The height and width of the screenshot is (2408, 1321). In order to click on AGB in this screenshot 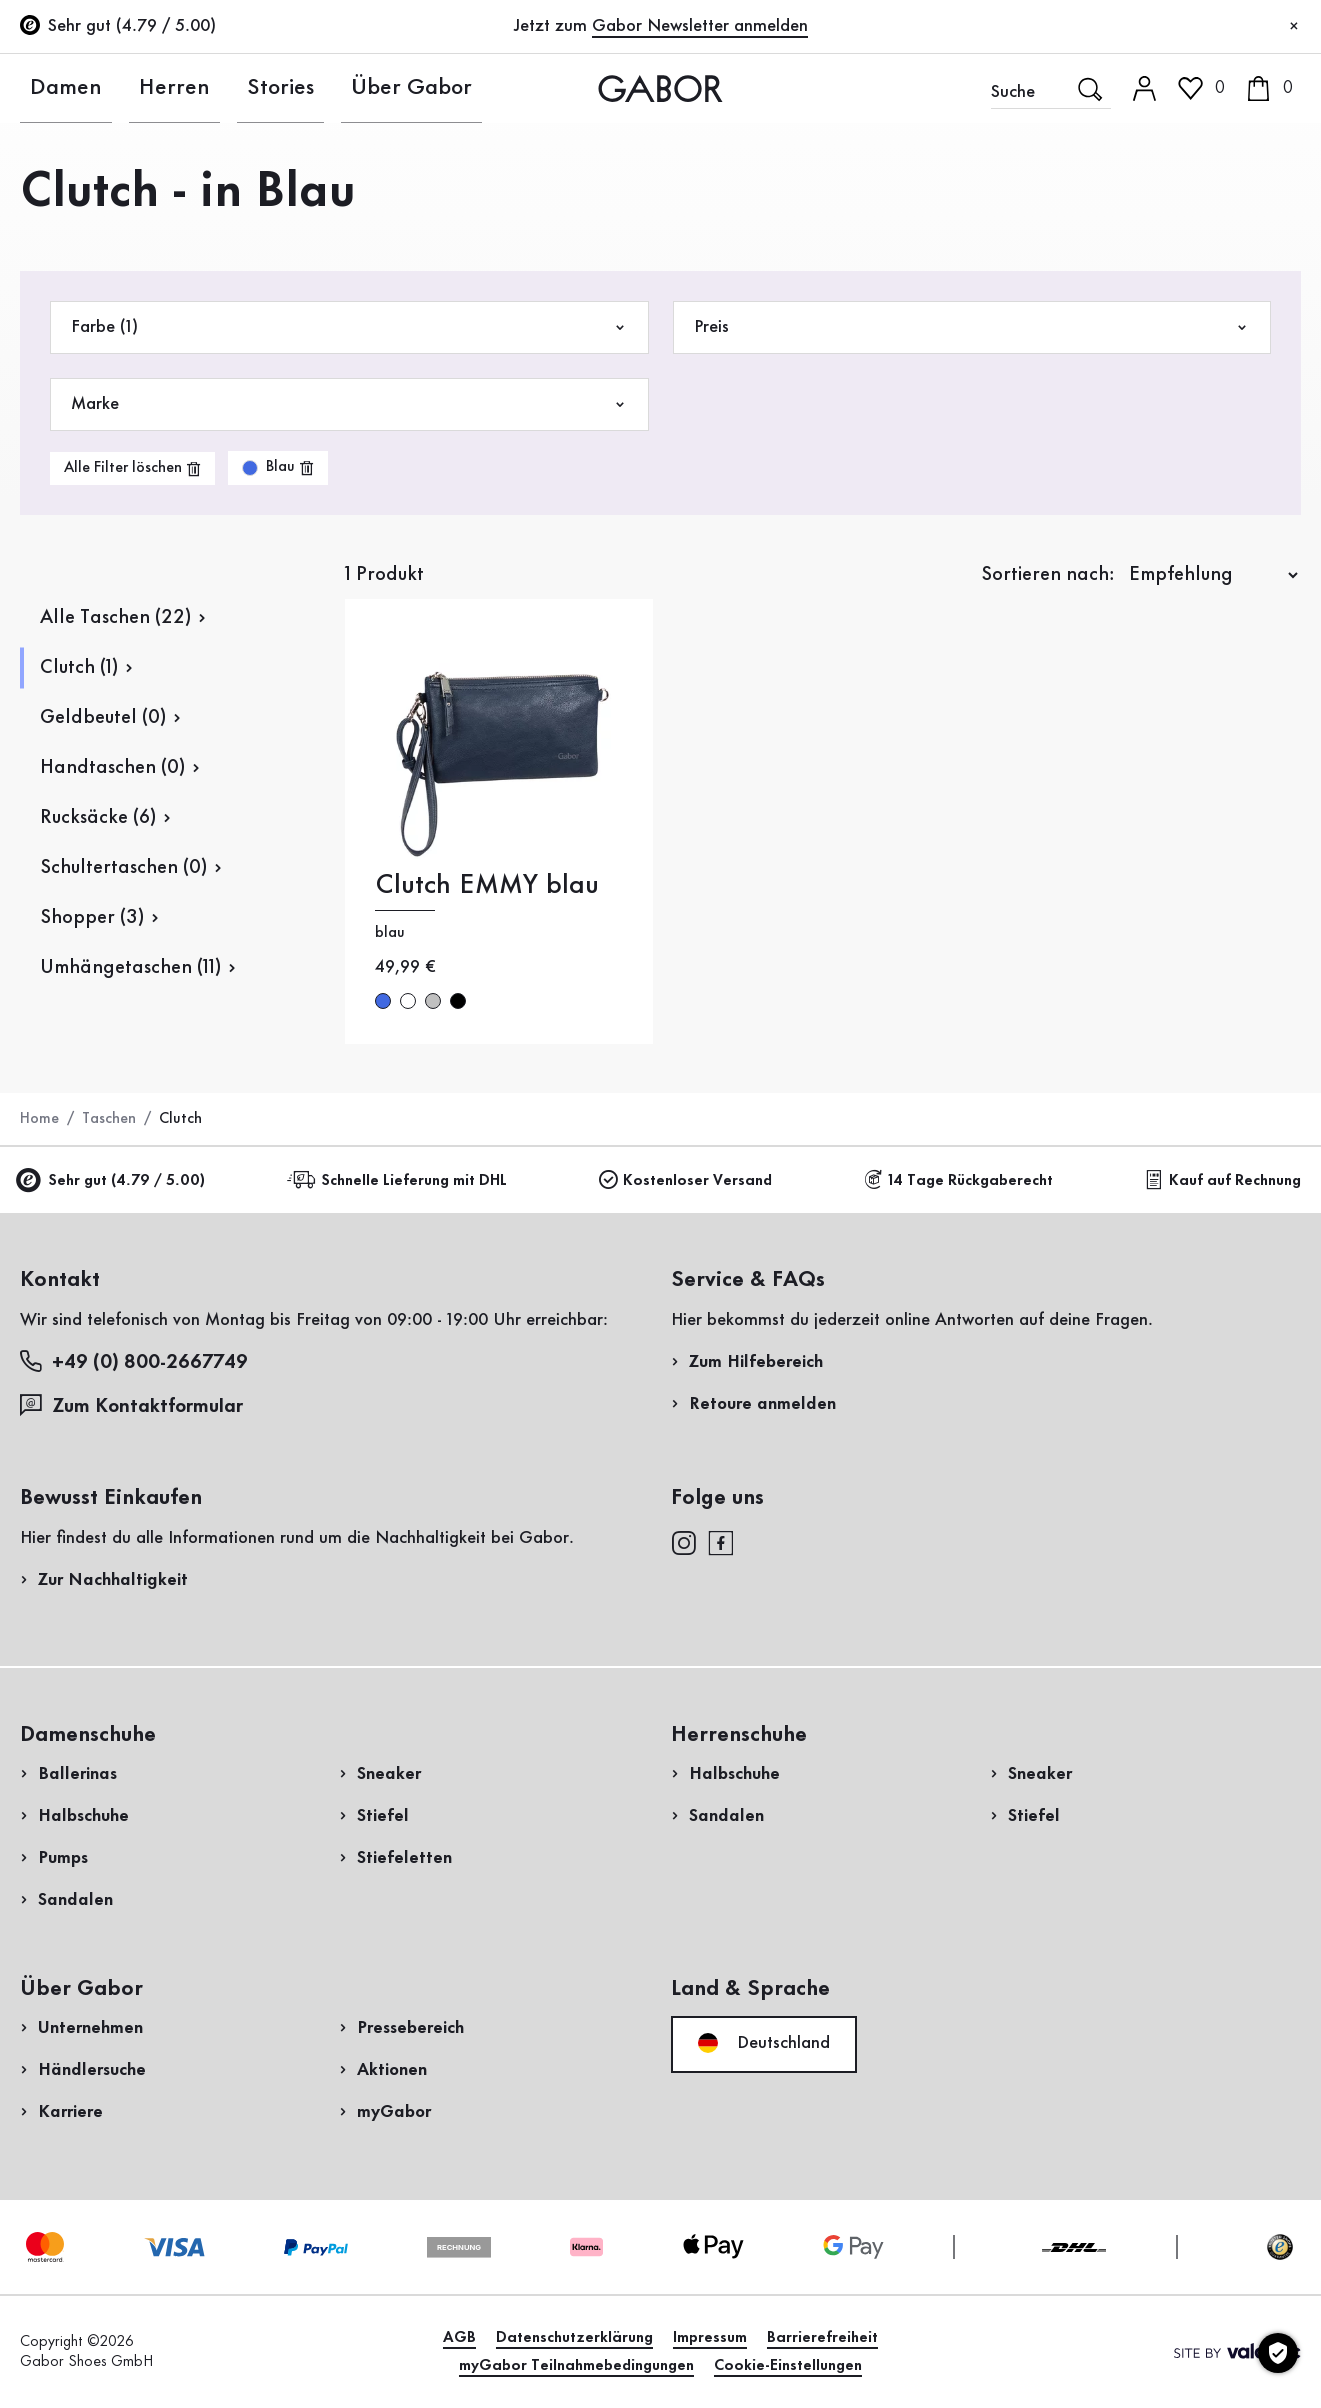, I will do `click(459, 2338)`.